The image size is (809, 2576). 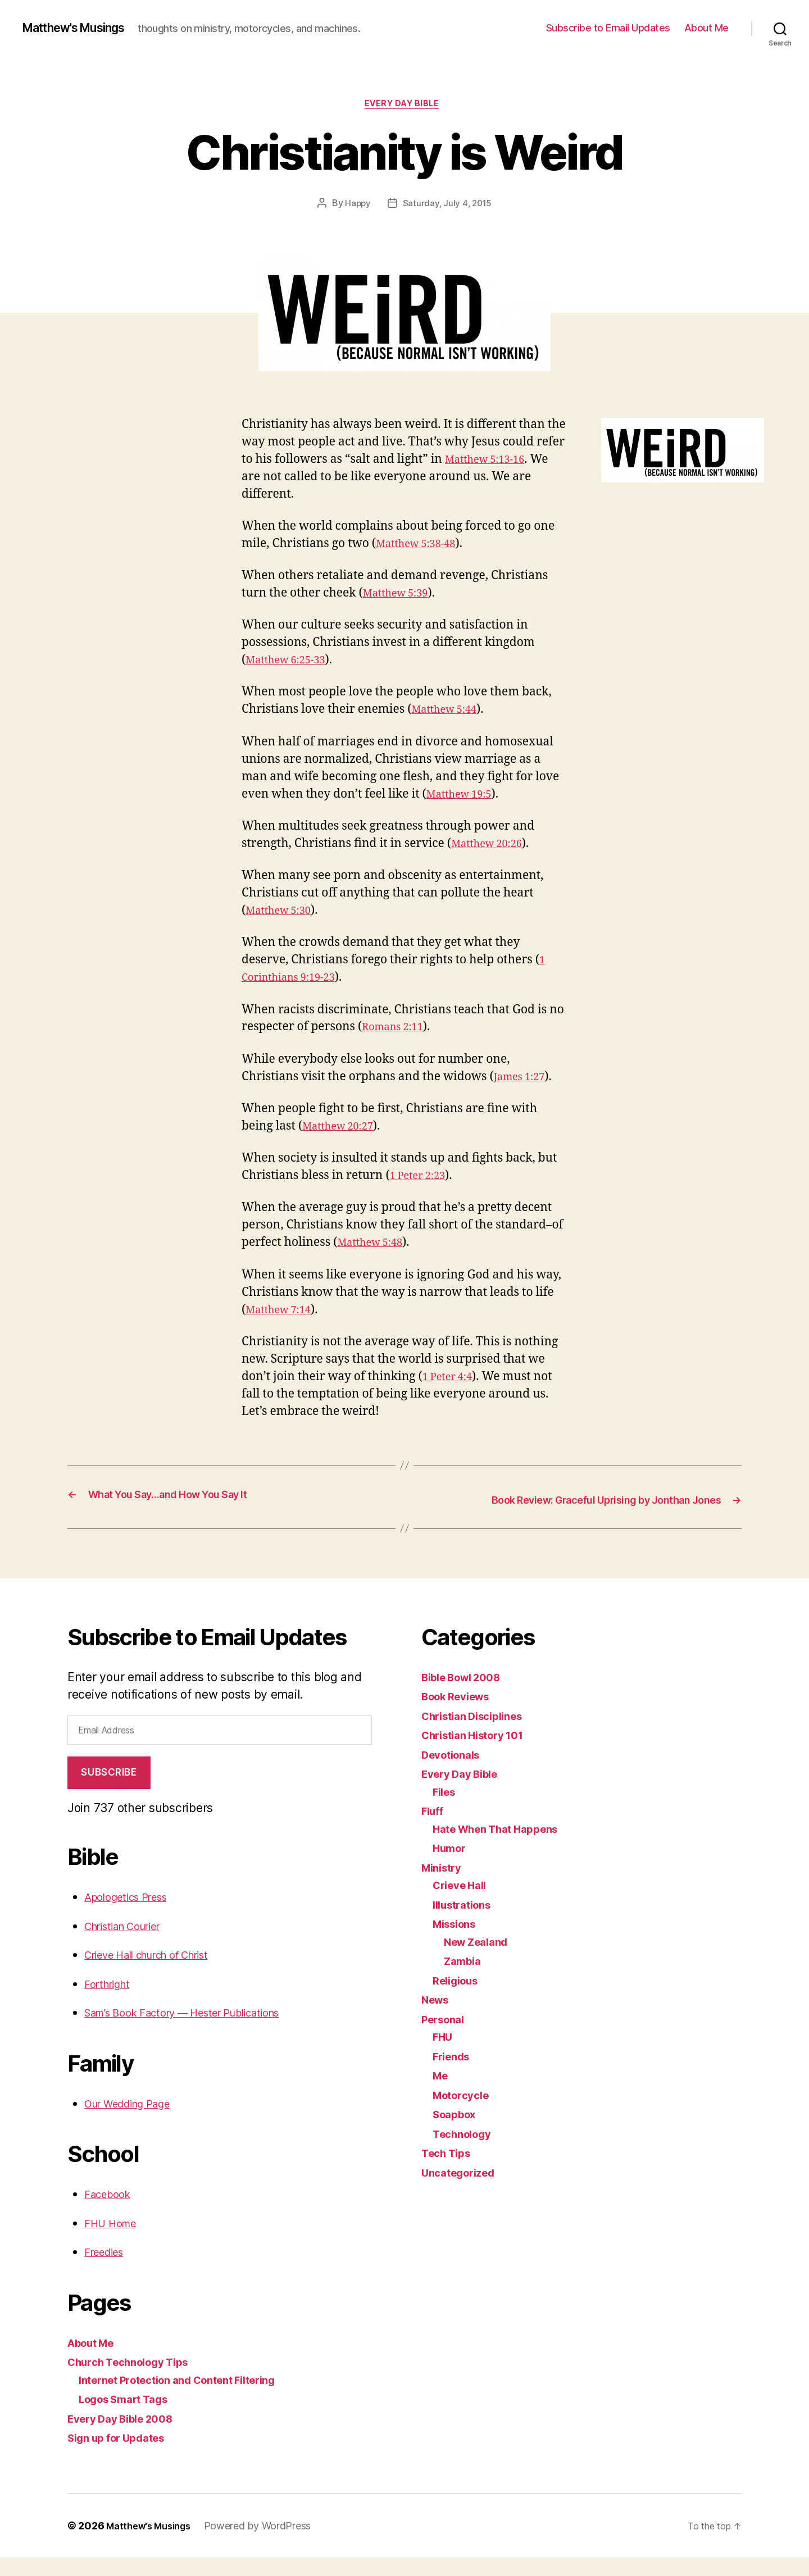 I want to click on Illustrations, so click(x=466, y=1922).